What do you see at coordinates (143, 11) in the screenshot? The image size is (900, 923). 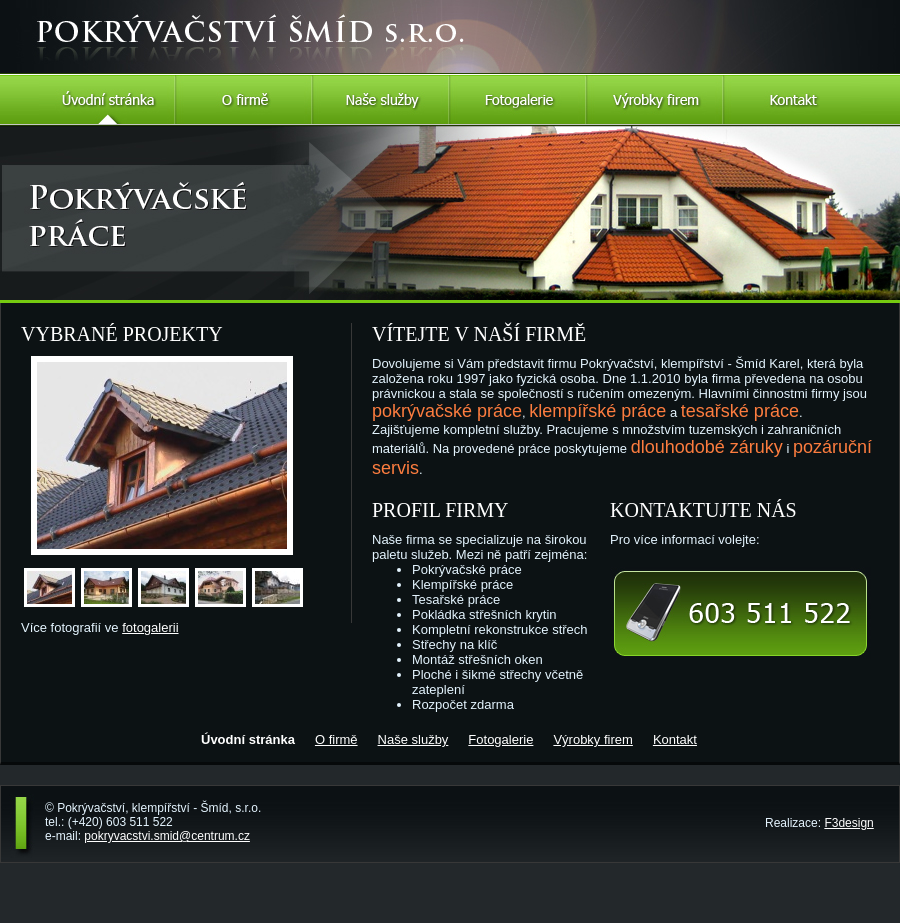 I see `Pokrývačství Šmíd s.r.o.` at bounding box center [143, 11].